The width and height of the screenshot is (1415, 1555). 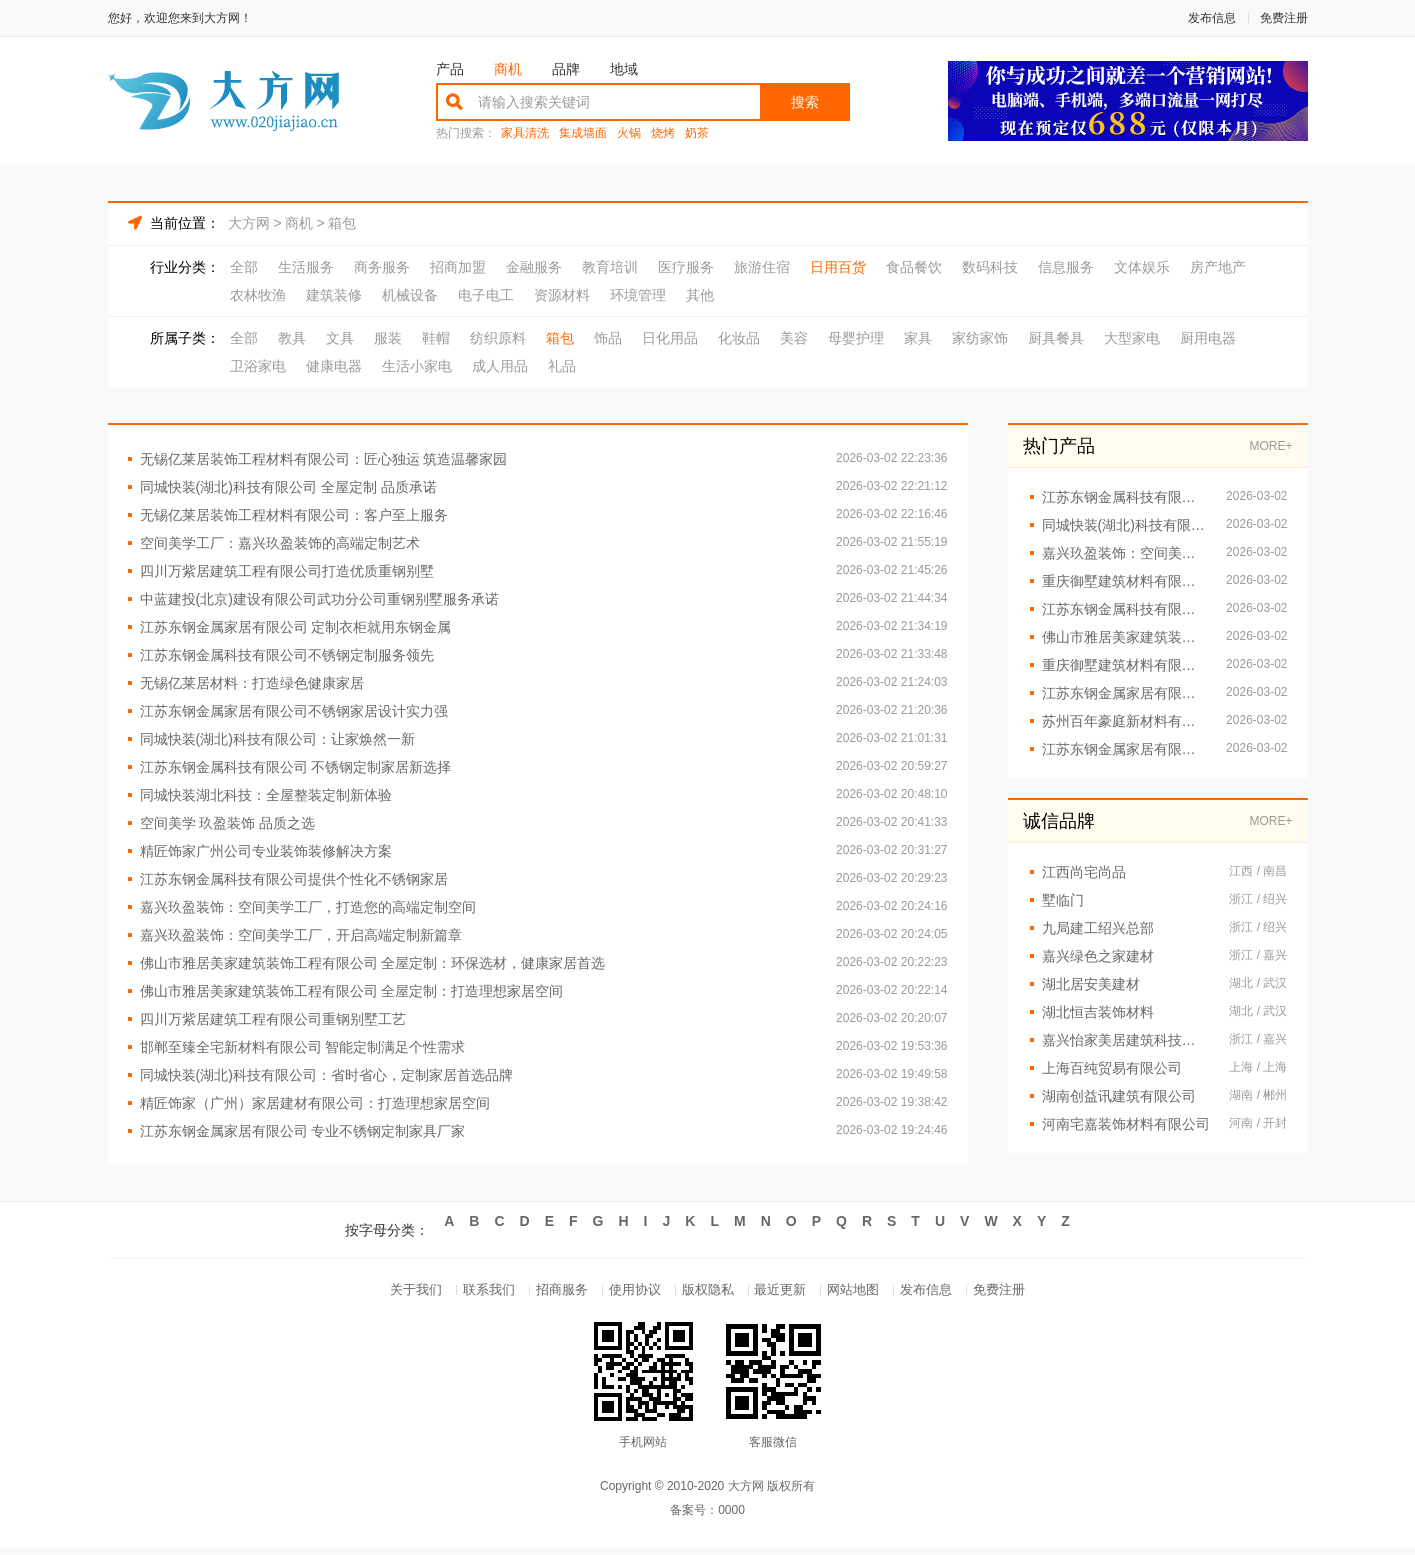 What do you see at coordinates (458, 267) in the screenshot?
I see `招商加盟` at bounding box center [458, 267].